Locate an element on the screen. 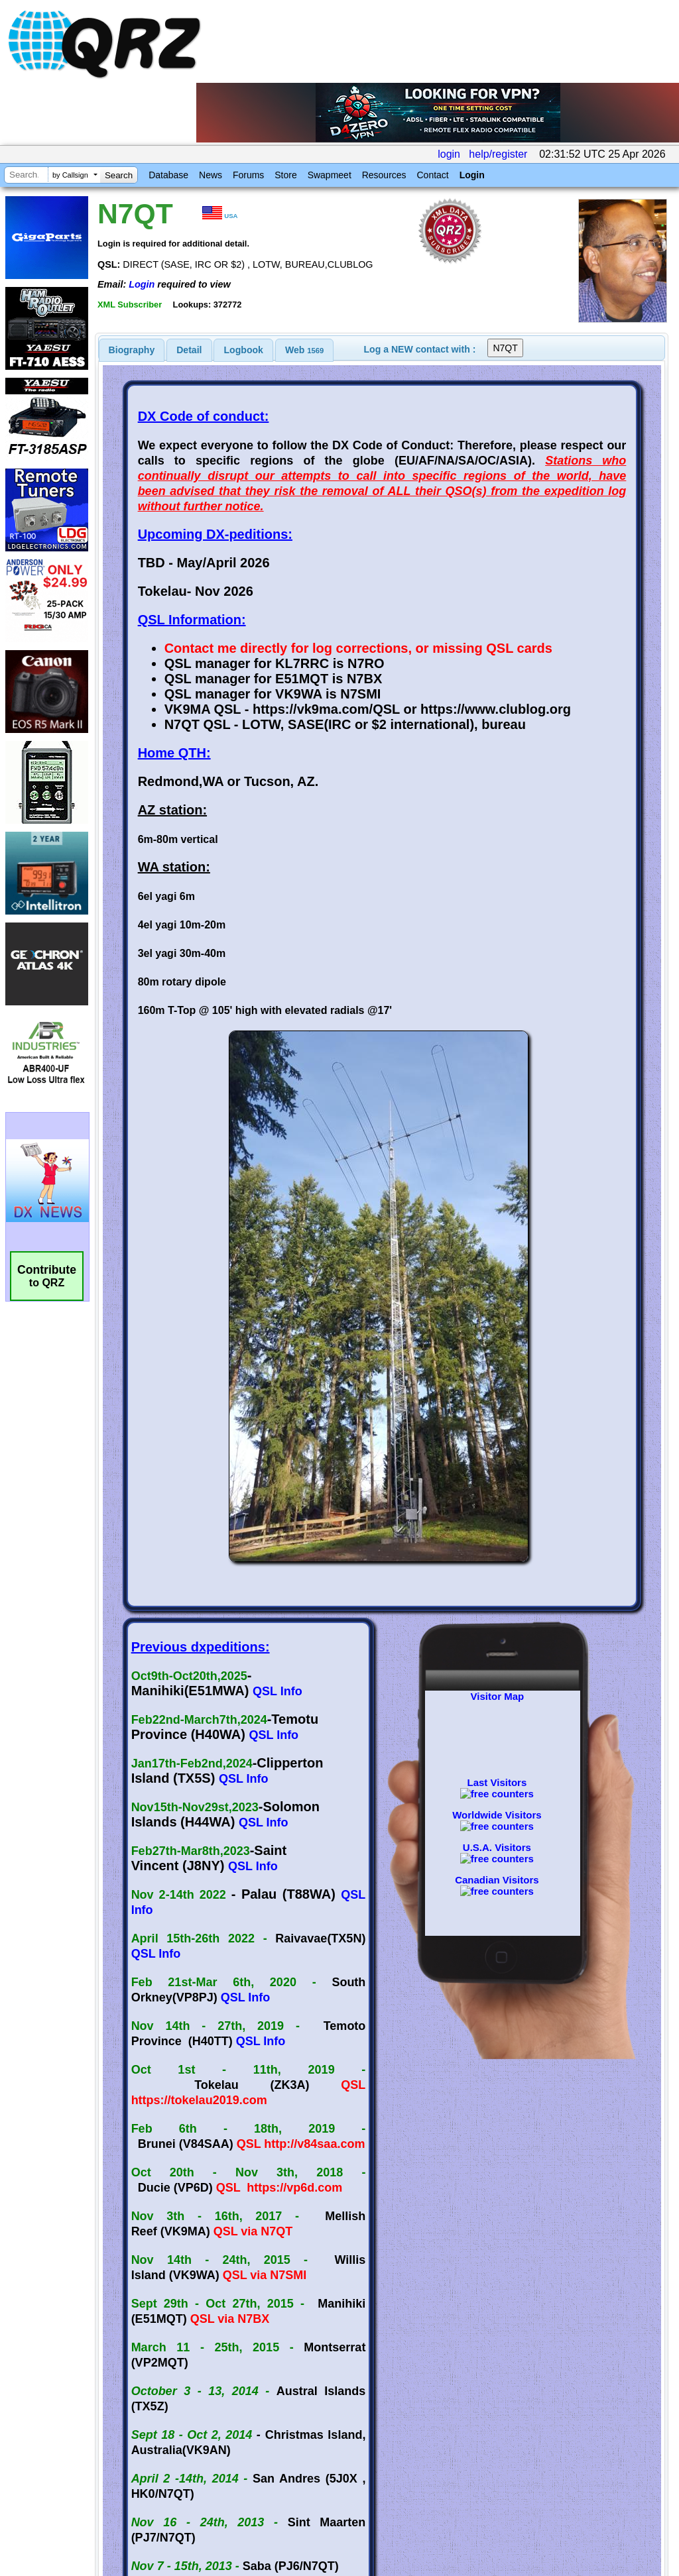 This screenshot has width=679, height=2576. [tab] is located at coordinates (132, 350).